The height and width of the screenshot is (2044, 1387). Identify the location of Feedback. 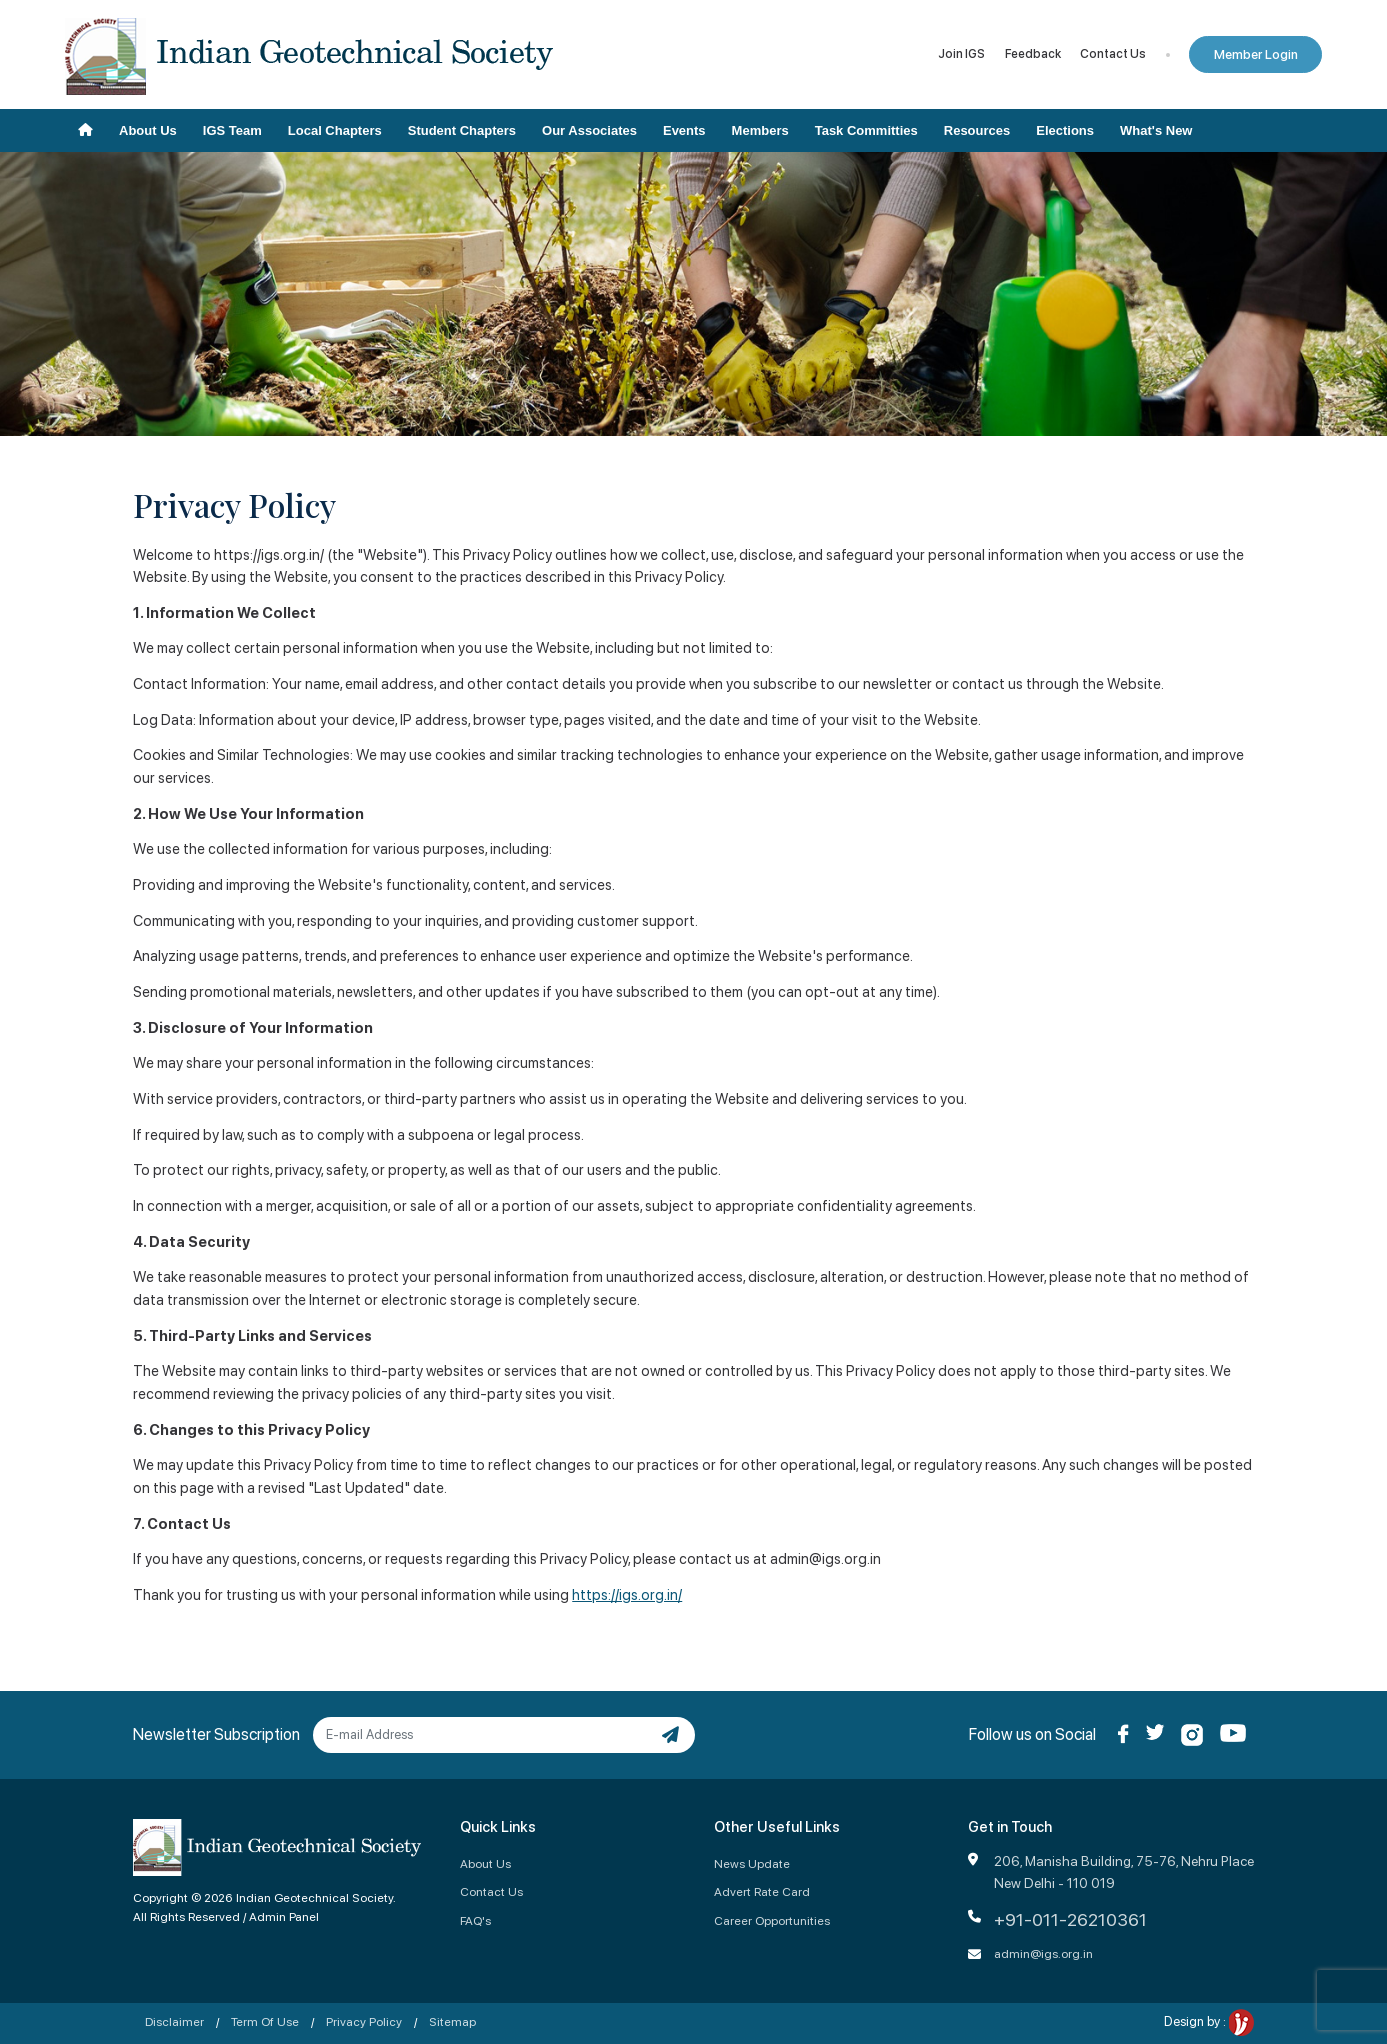
(1033, 54).